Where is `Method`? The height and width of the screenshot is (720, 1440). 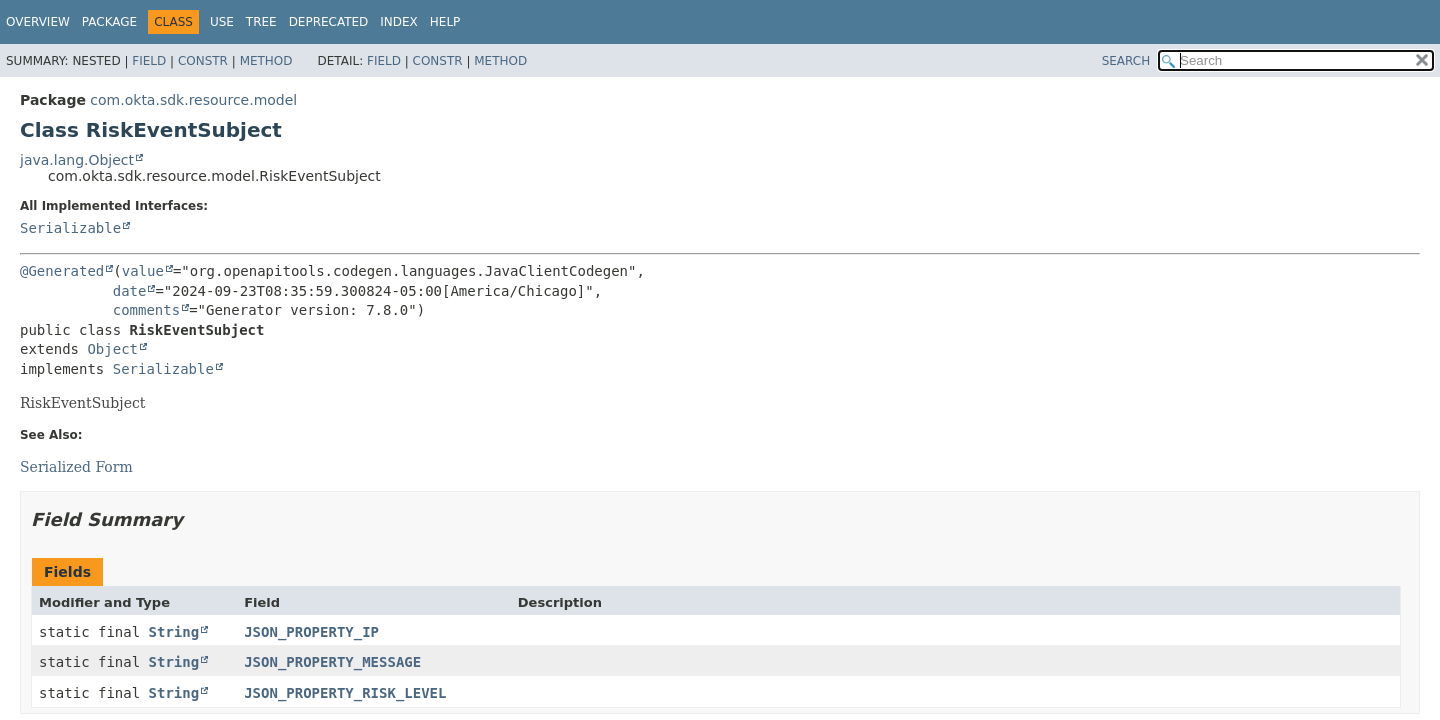
Method is located at coordinates (266, 61).